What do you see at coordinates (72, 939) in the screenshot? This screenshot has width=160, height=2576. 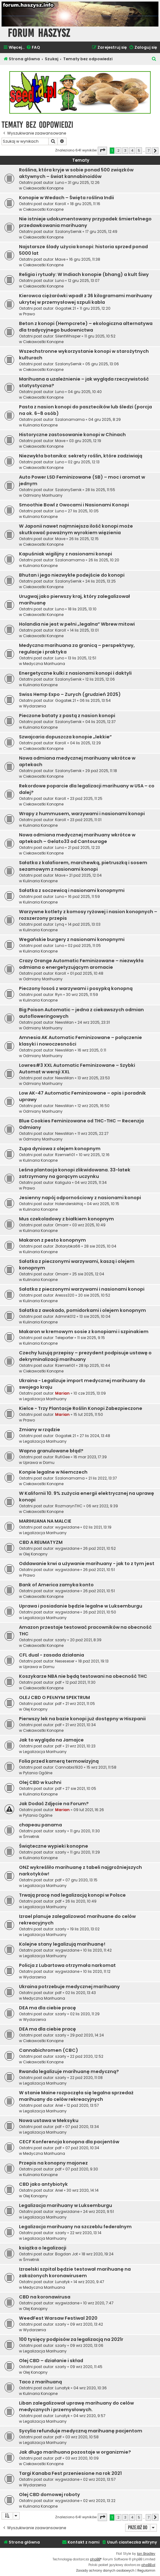 I see `Wegańskie burgery z nasionami konopnymi` at bounding box center [72, 939].